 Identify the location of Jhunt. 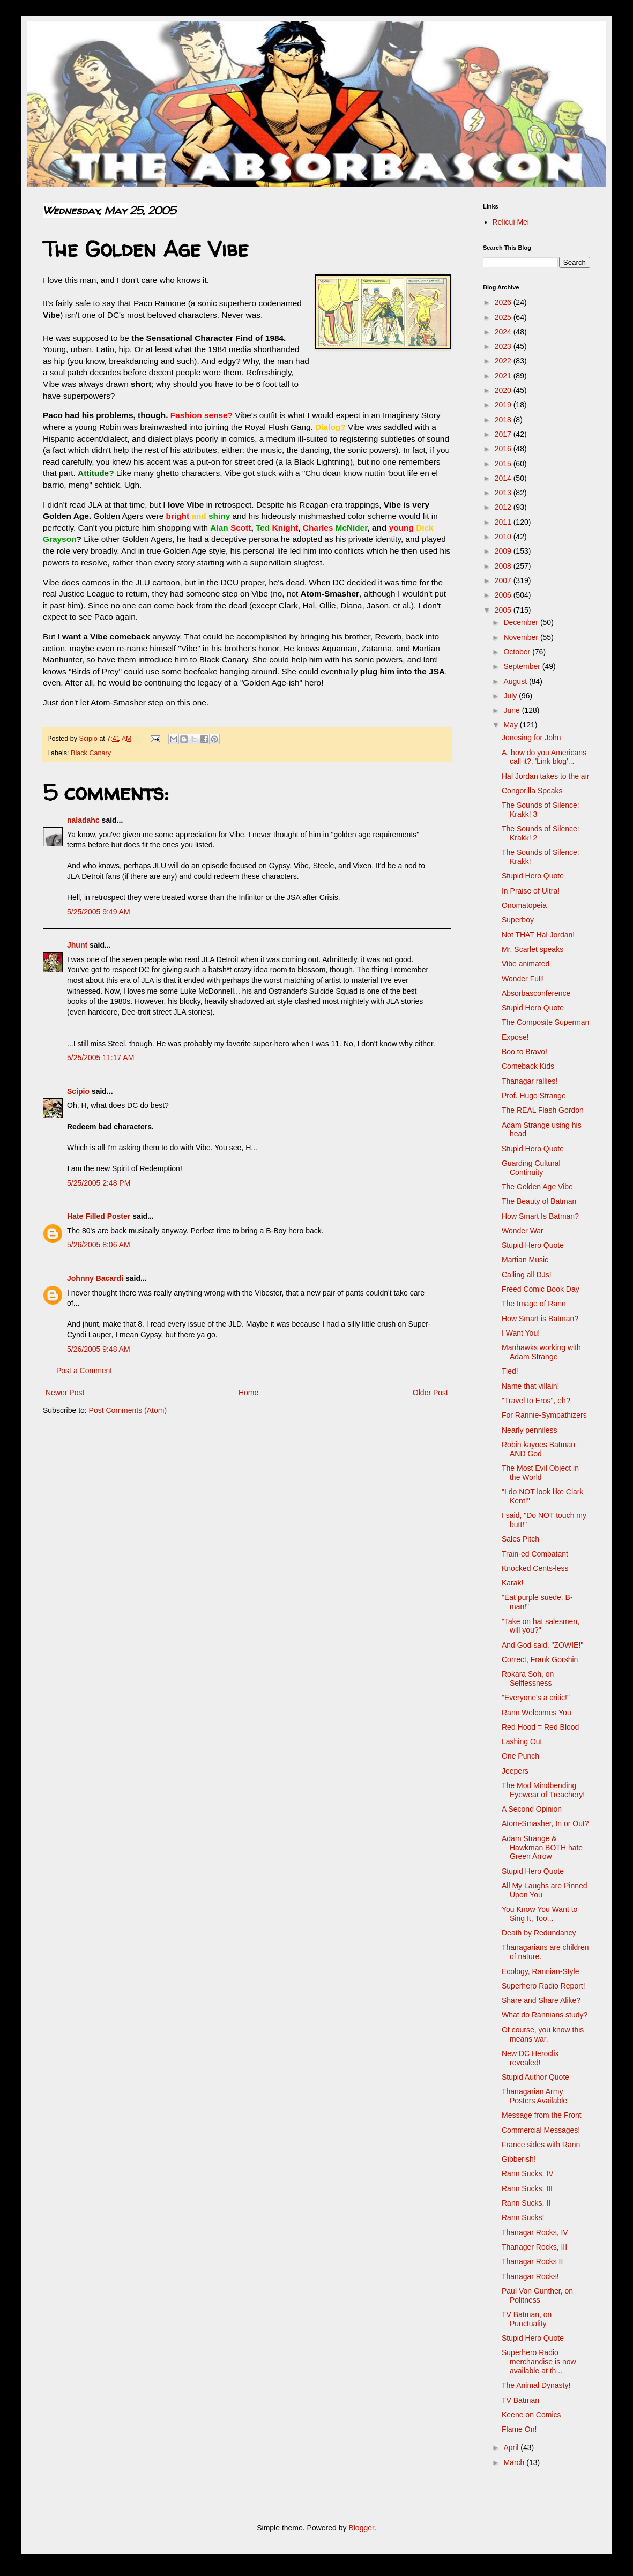
(77, 945).